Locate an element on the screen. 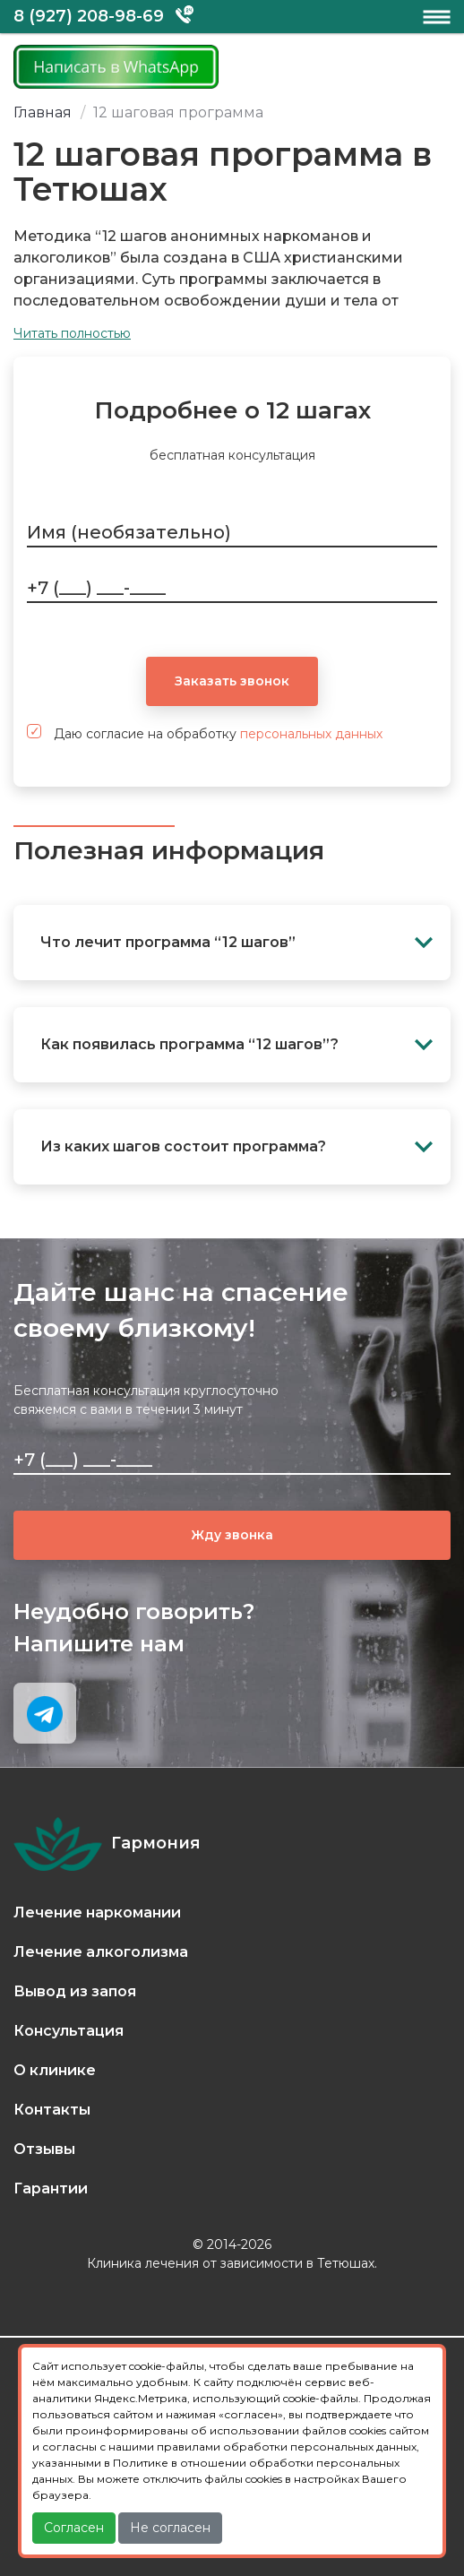  Контакты is located at coordinates (51, 2109).